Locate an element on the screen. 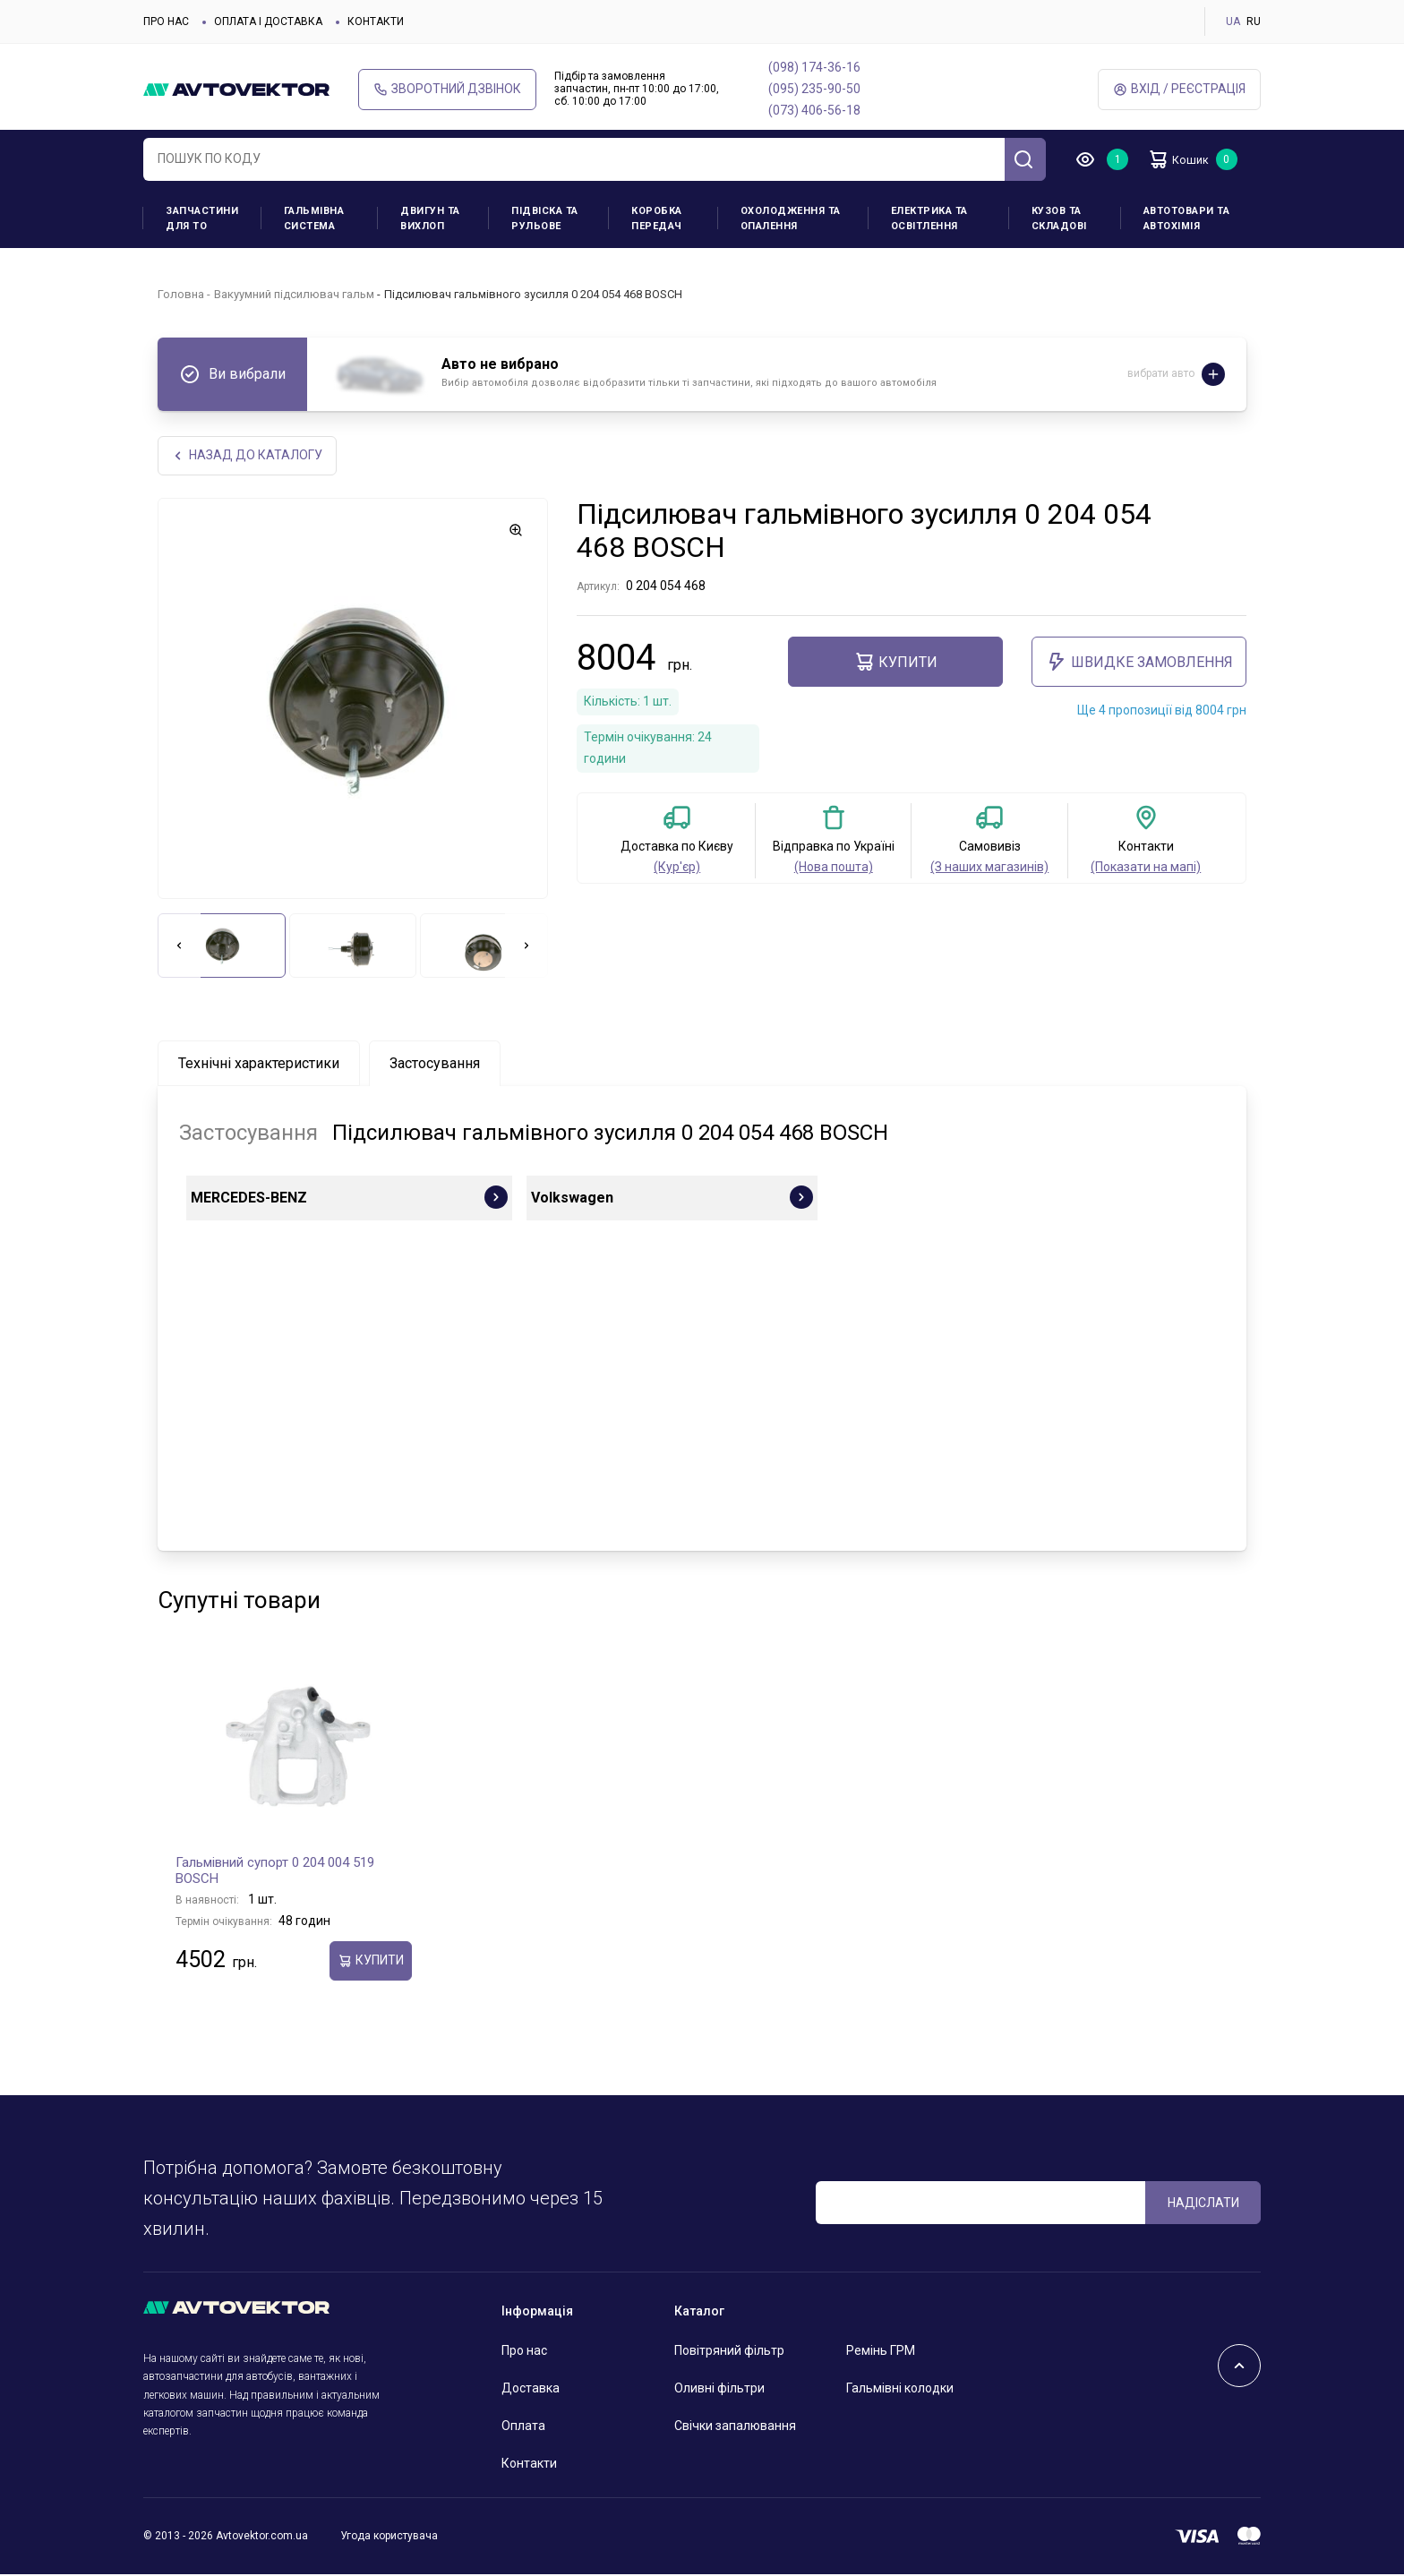 This screenshot has height=2576, width=1404. Надіслати is located at coordinates (1203, 2203).